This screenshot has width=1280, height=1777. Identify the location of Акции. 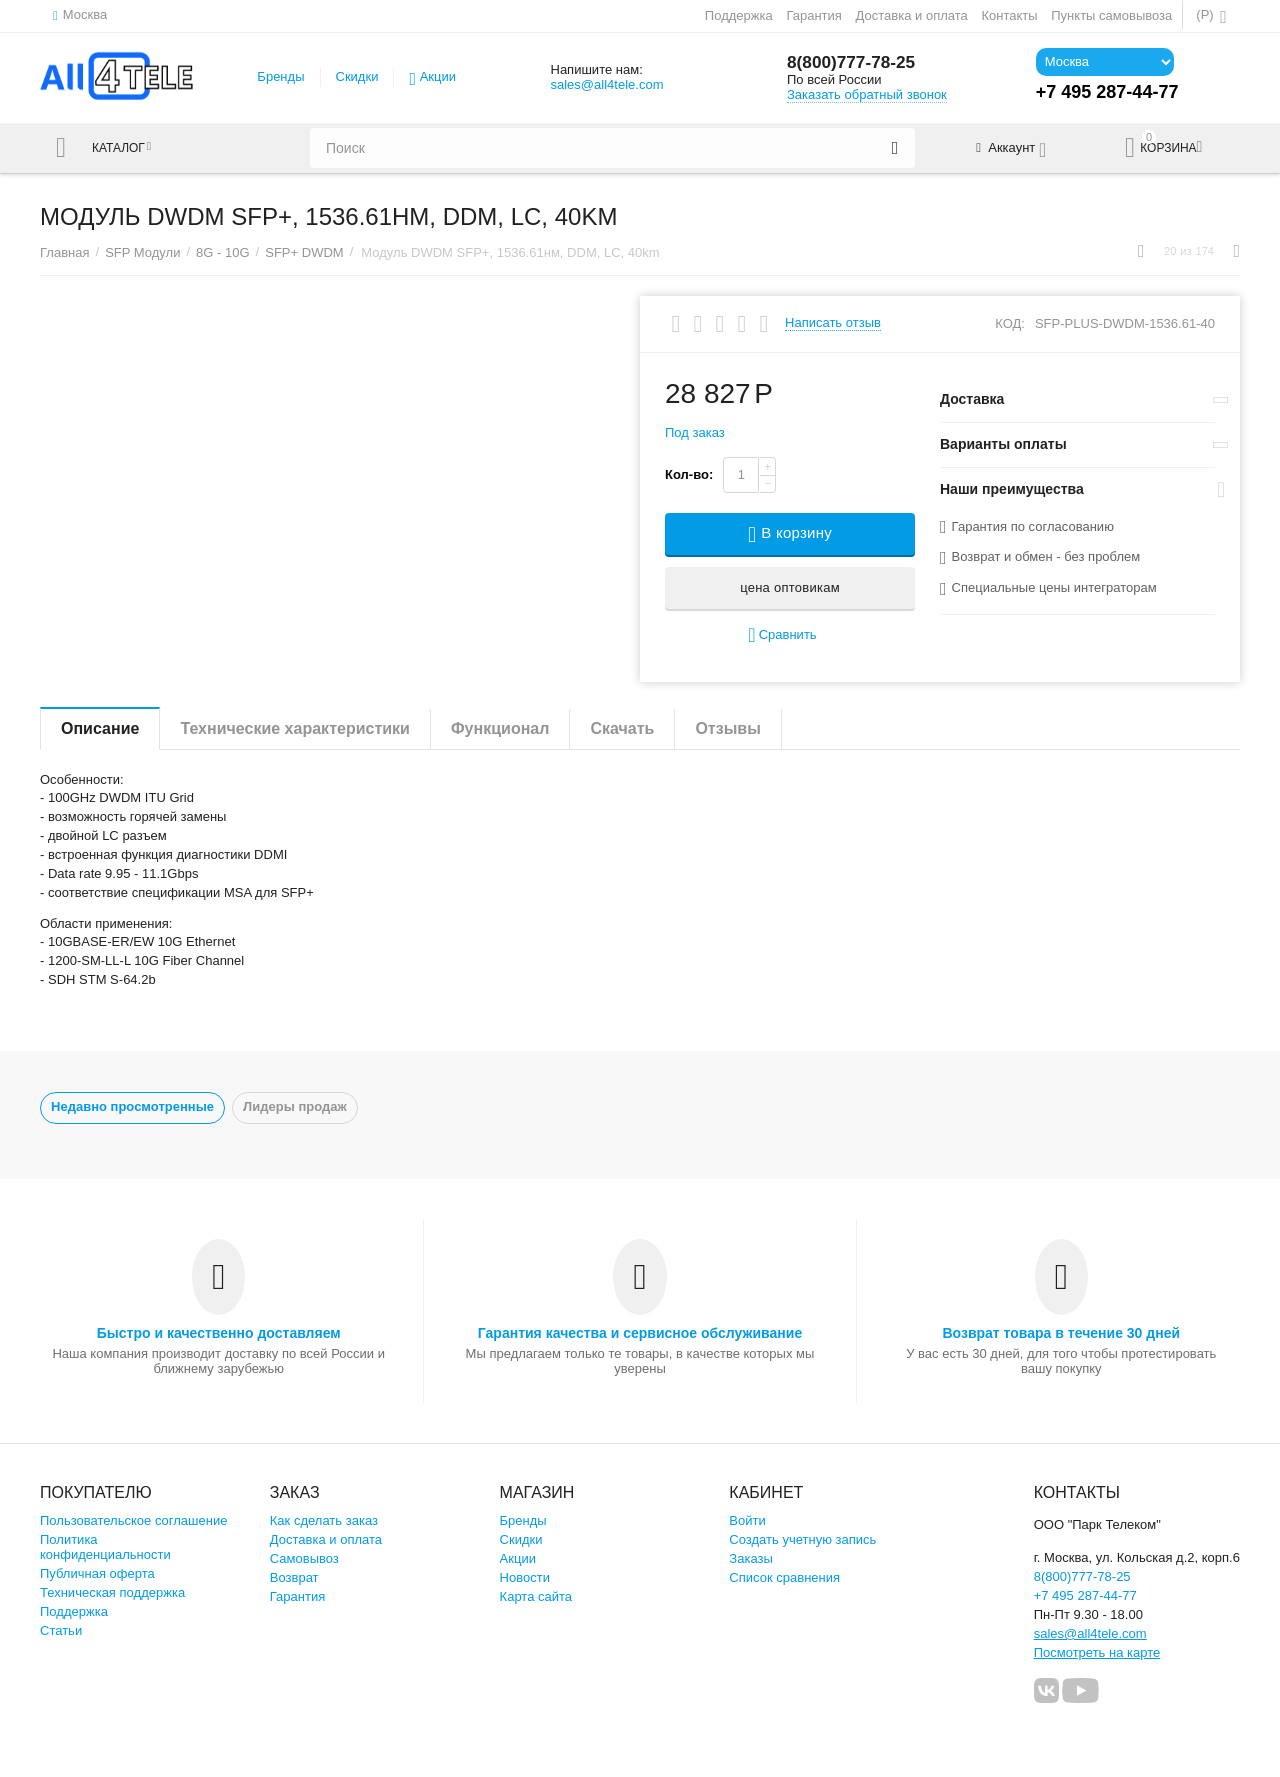
(438, 76).